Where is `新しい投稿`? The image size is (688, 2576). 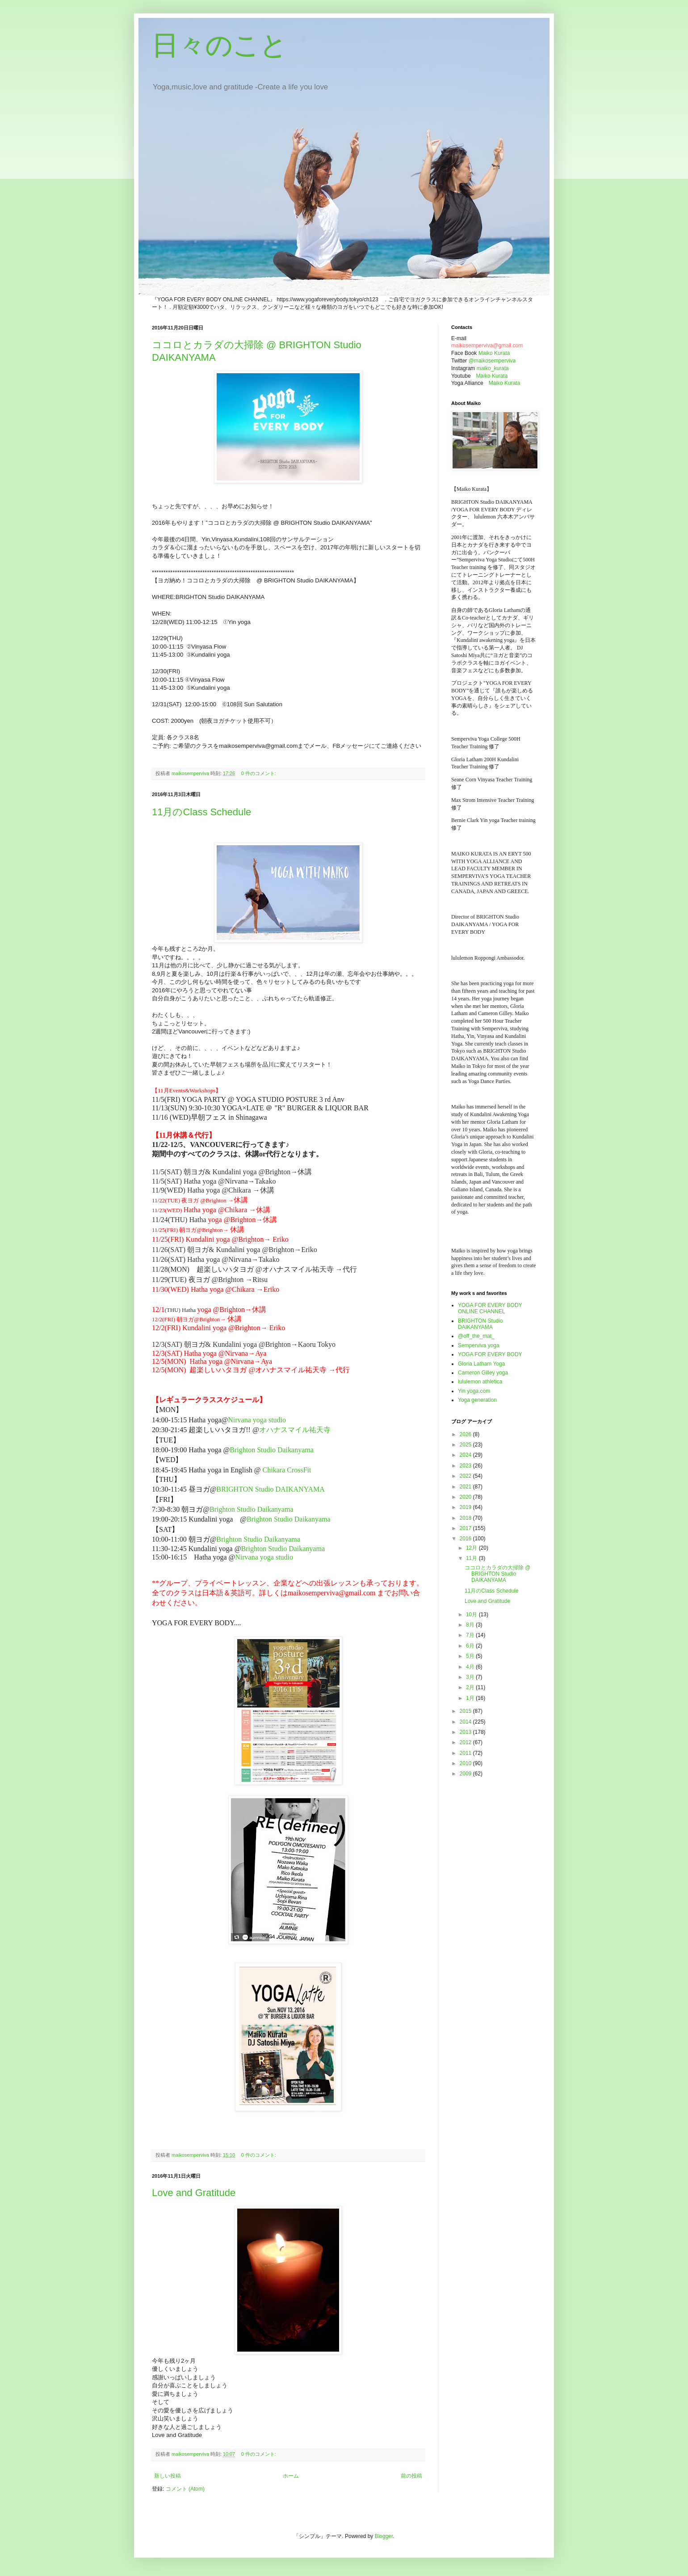 新しい投稿 is located at coordinates (167, 2476).